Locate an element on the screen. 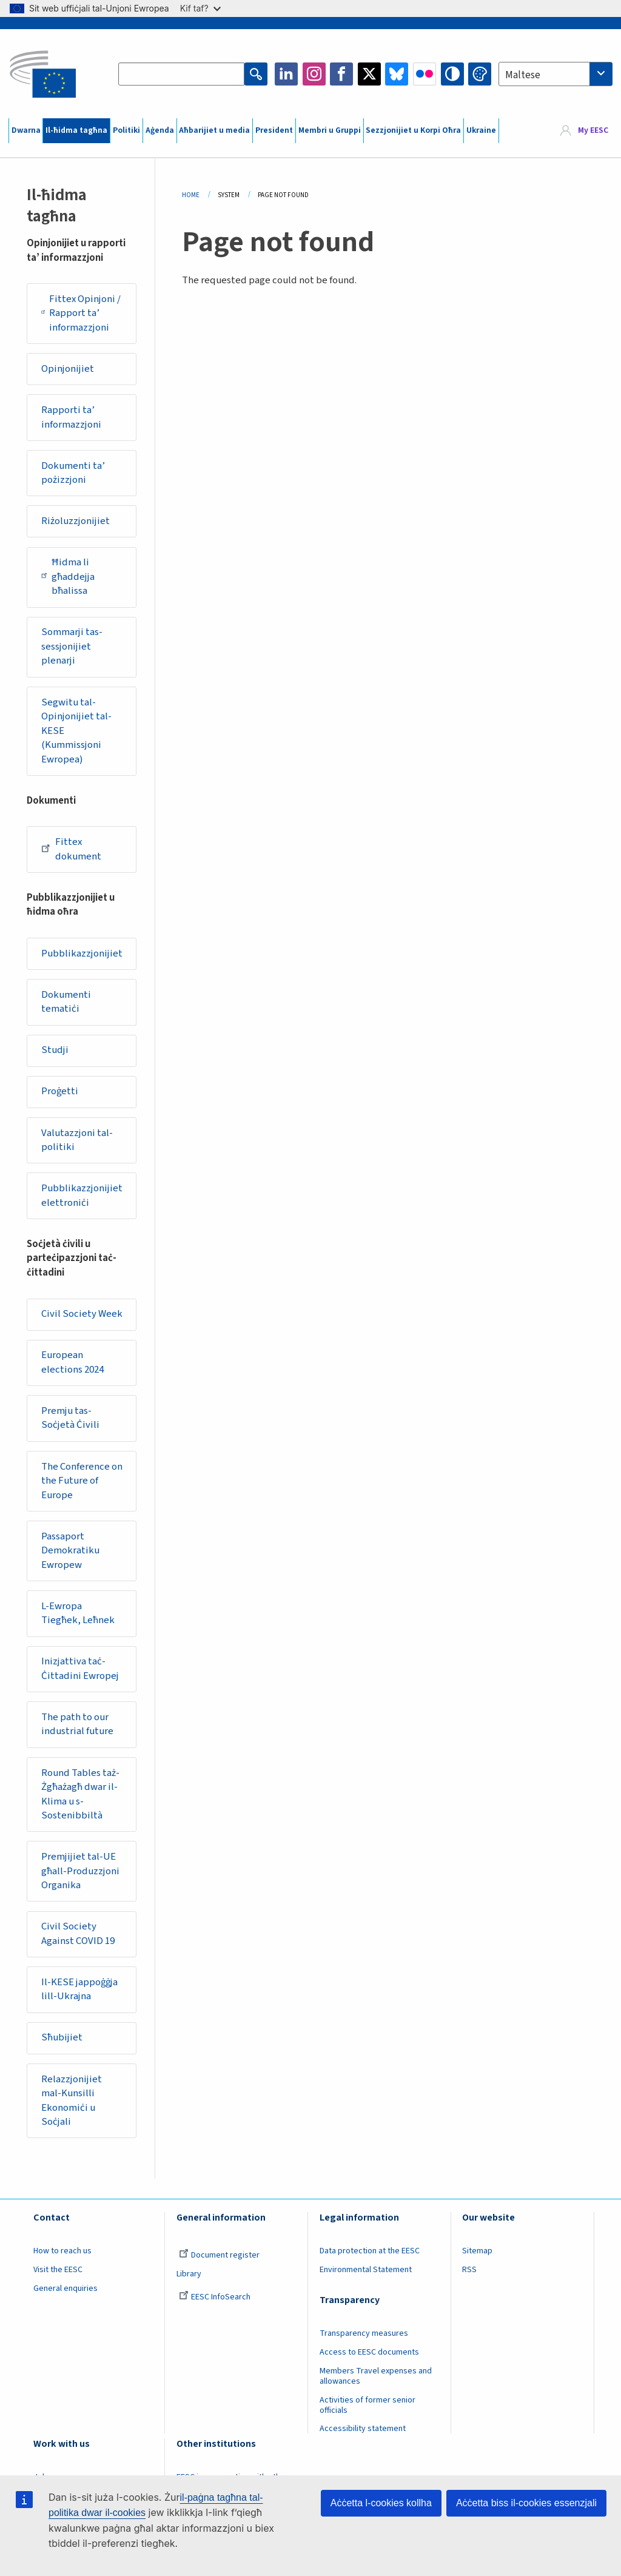 This screenshot has width=621, height=2576. Document register is located at coordinates (219, 2255).